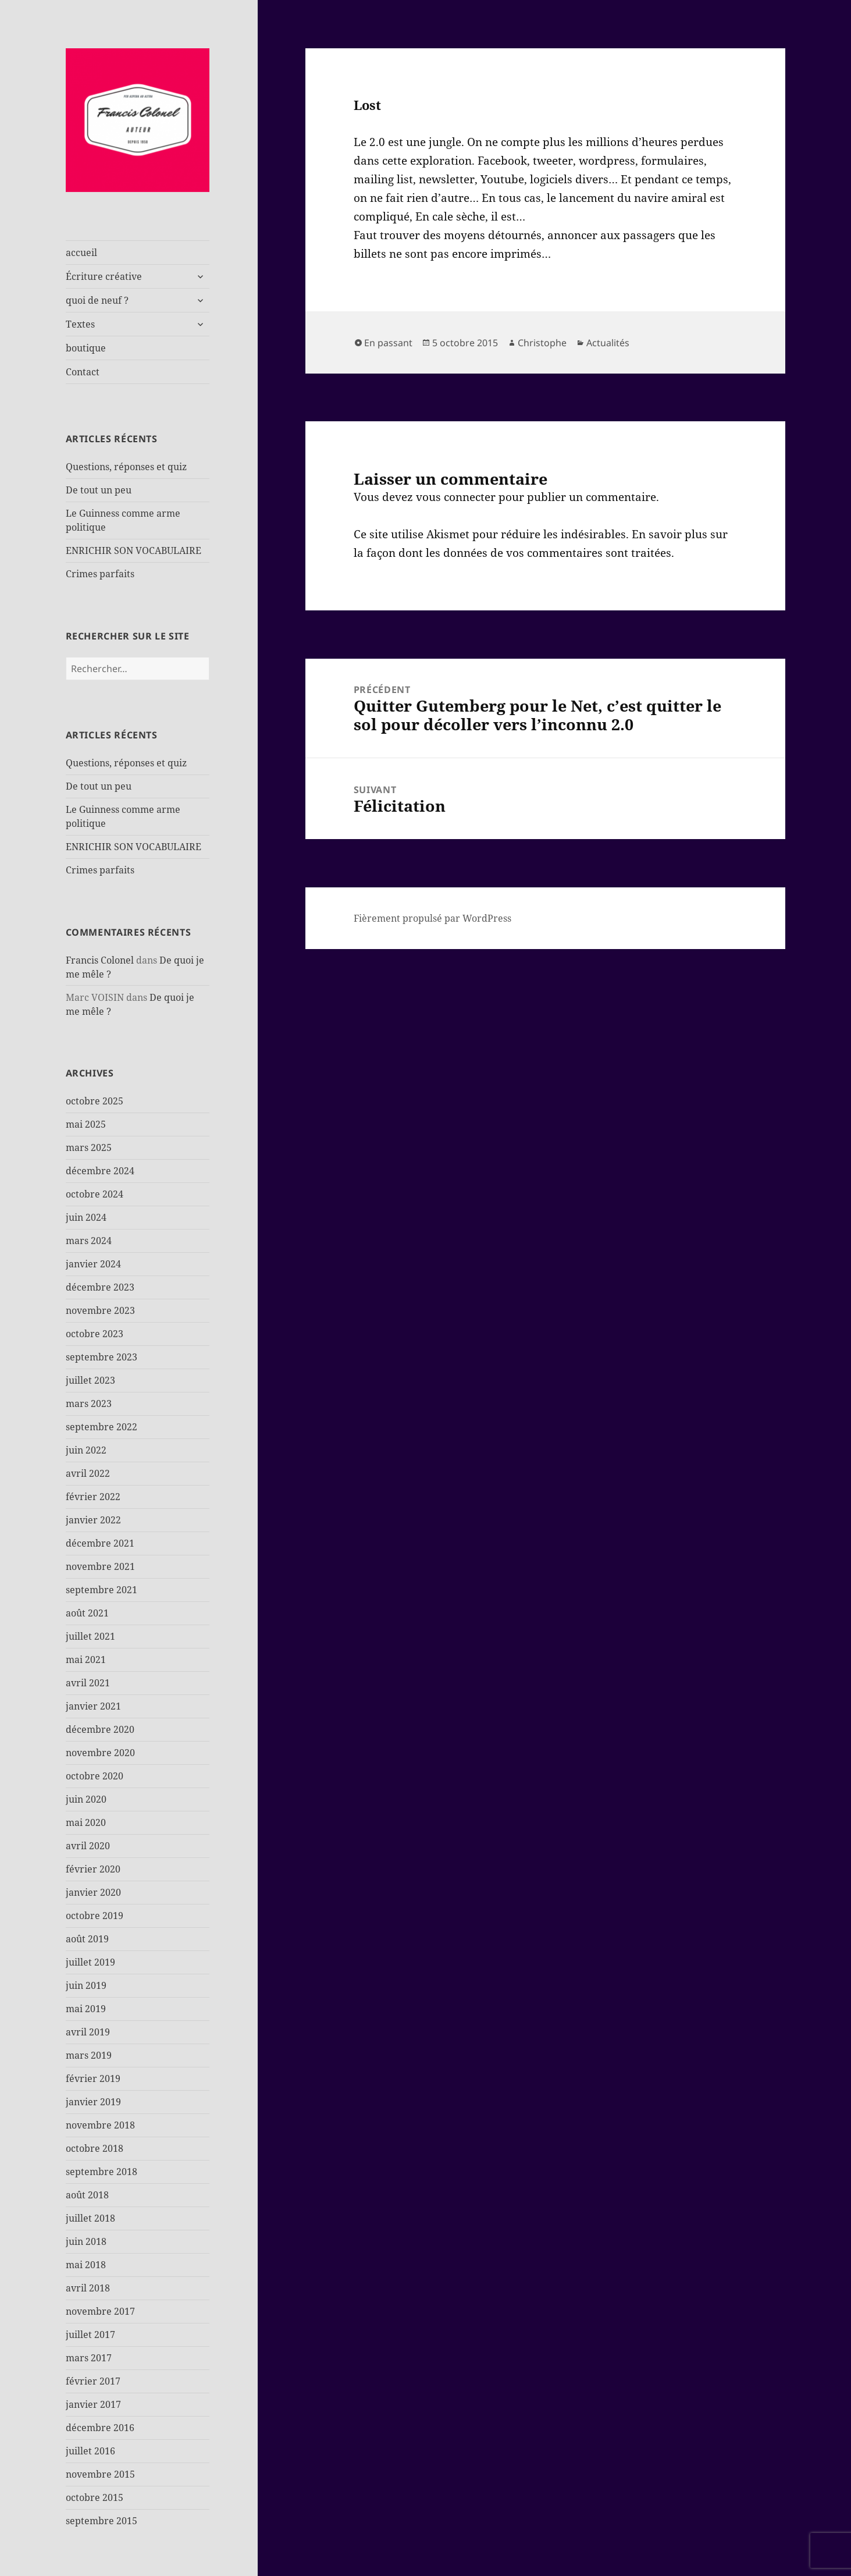  Describe the element at coordinates (100, 1543) in the screenshot. I see `décembre 2021` at that location.